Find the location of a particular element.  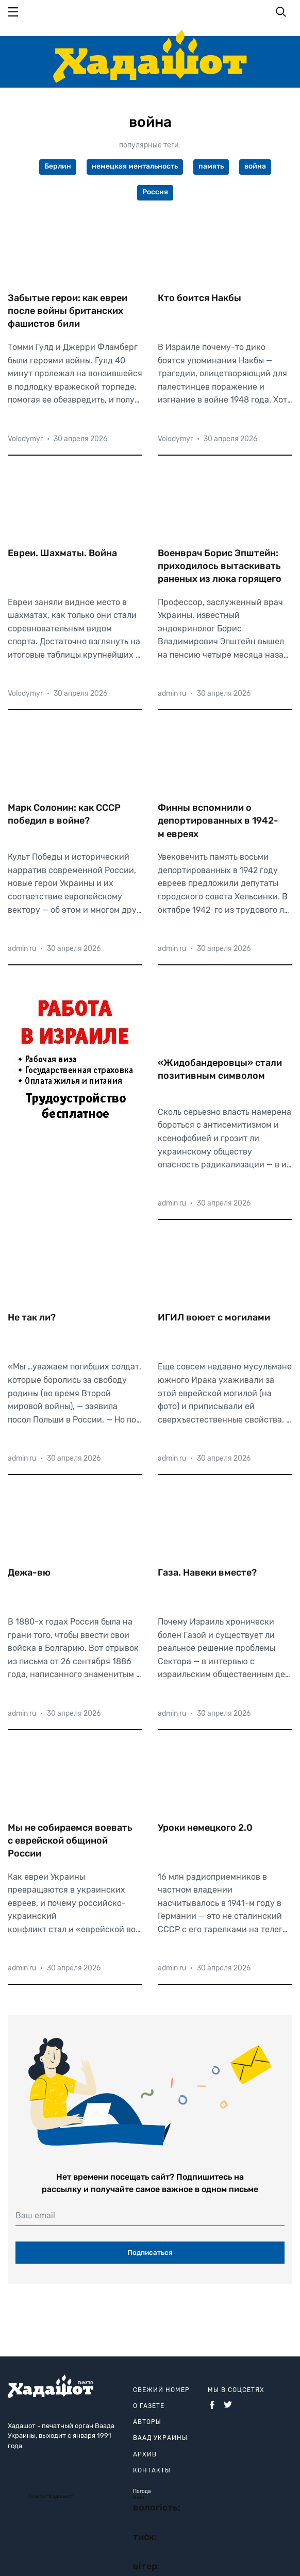

Контакты is located at coordinates (152, 2470).